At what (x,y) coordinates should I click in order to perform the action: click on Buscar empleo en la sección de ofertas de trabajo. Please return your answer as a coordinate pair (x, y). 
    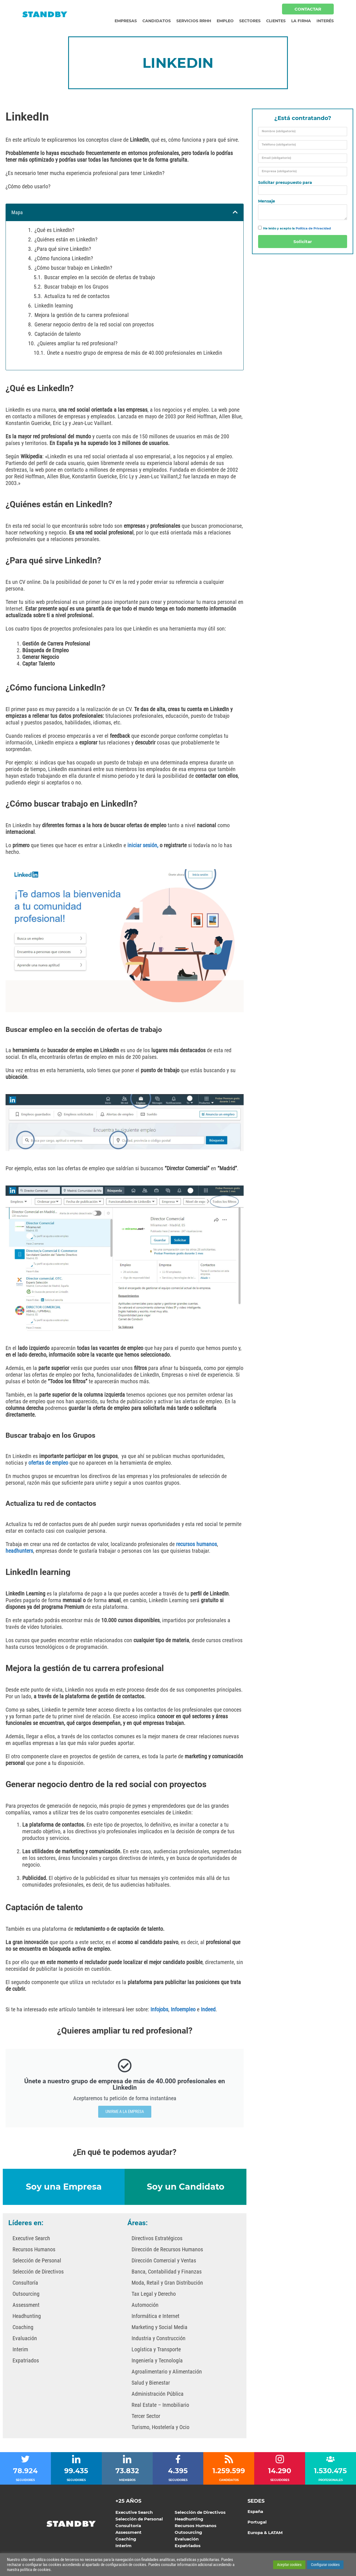
    Looking at the image, I should click on (99, 277).